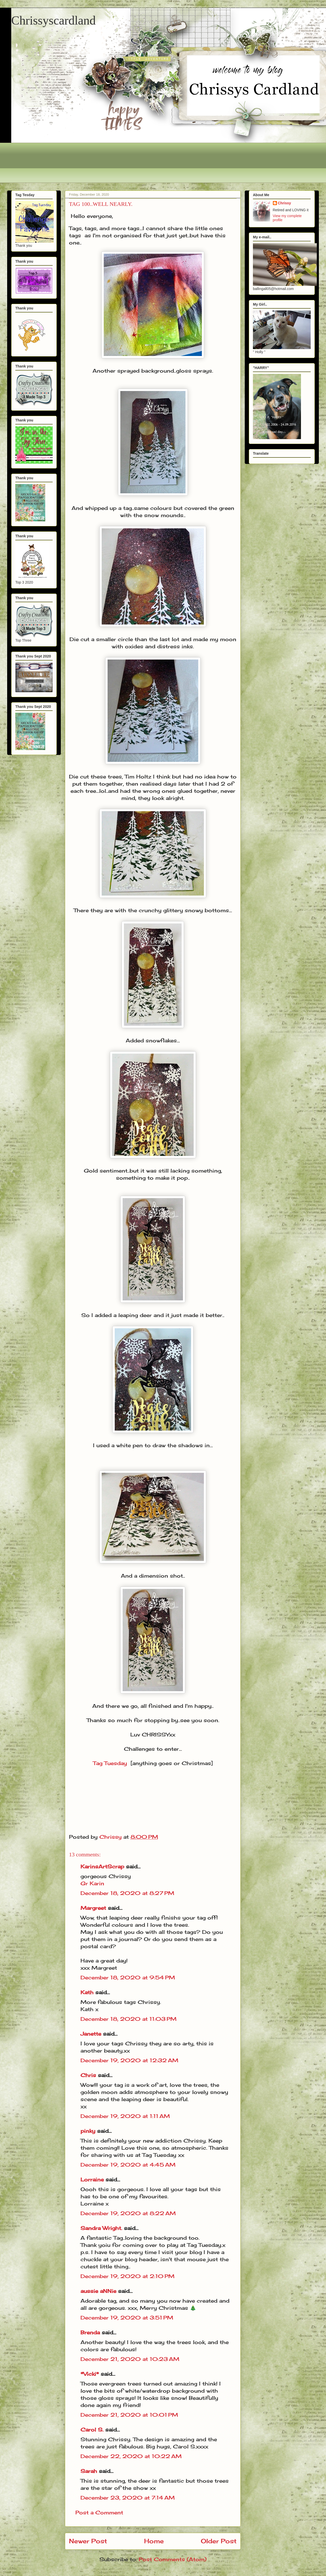 Image resolution: width=326 pixels, height=2576 pixels. What do you see at coordinates (88, 2075) in the screenshot?
I see `Chris` at bounding box center [88, 2075].